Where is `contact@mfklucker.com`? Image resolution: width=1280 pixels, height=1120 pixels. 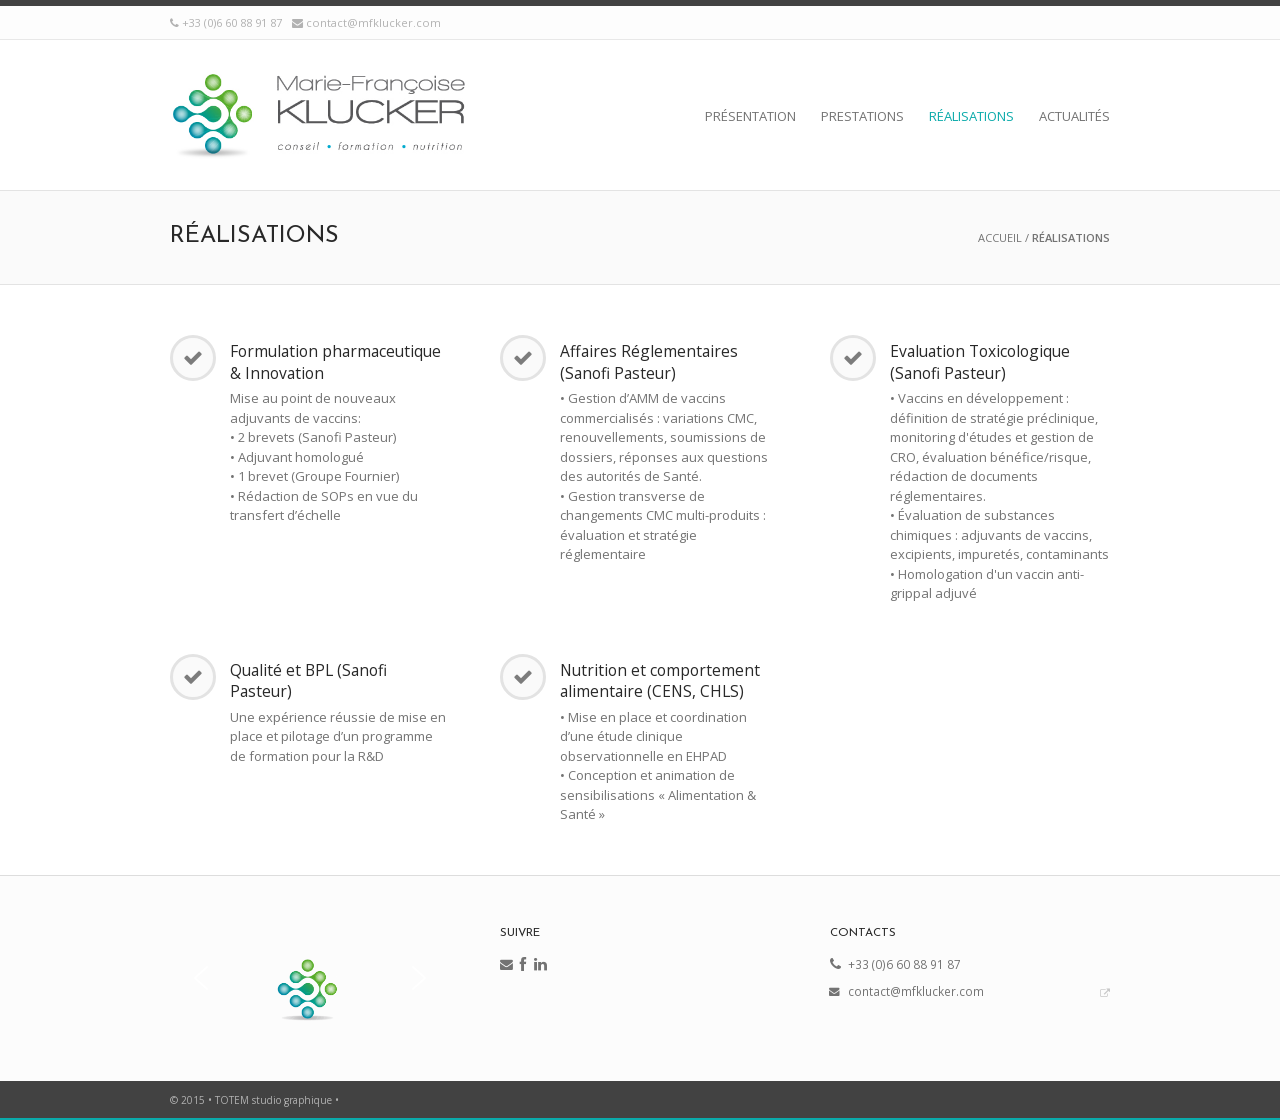 contact@mfklucker.com is located at coordinates (373, 22).